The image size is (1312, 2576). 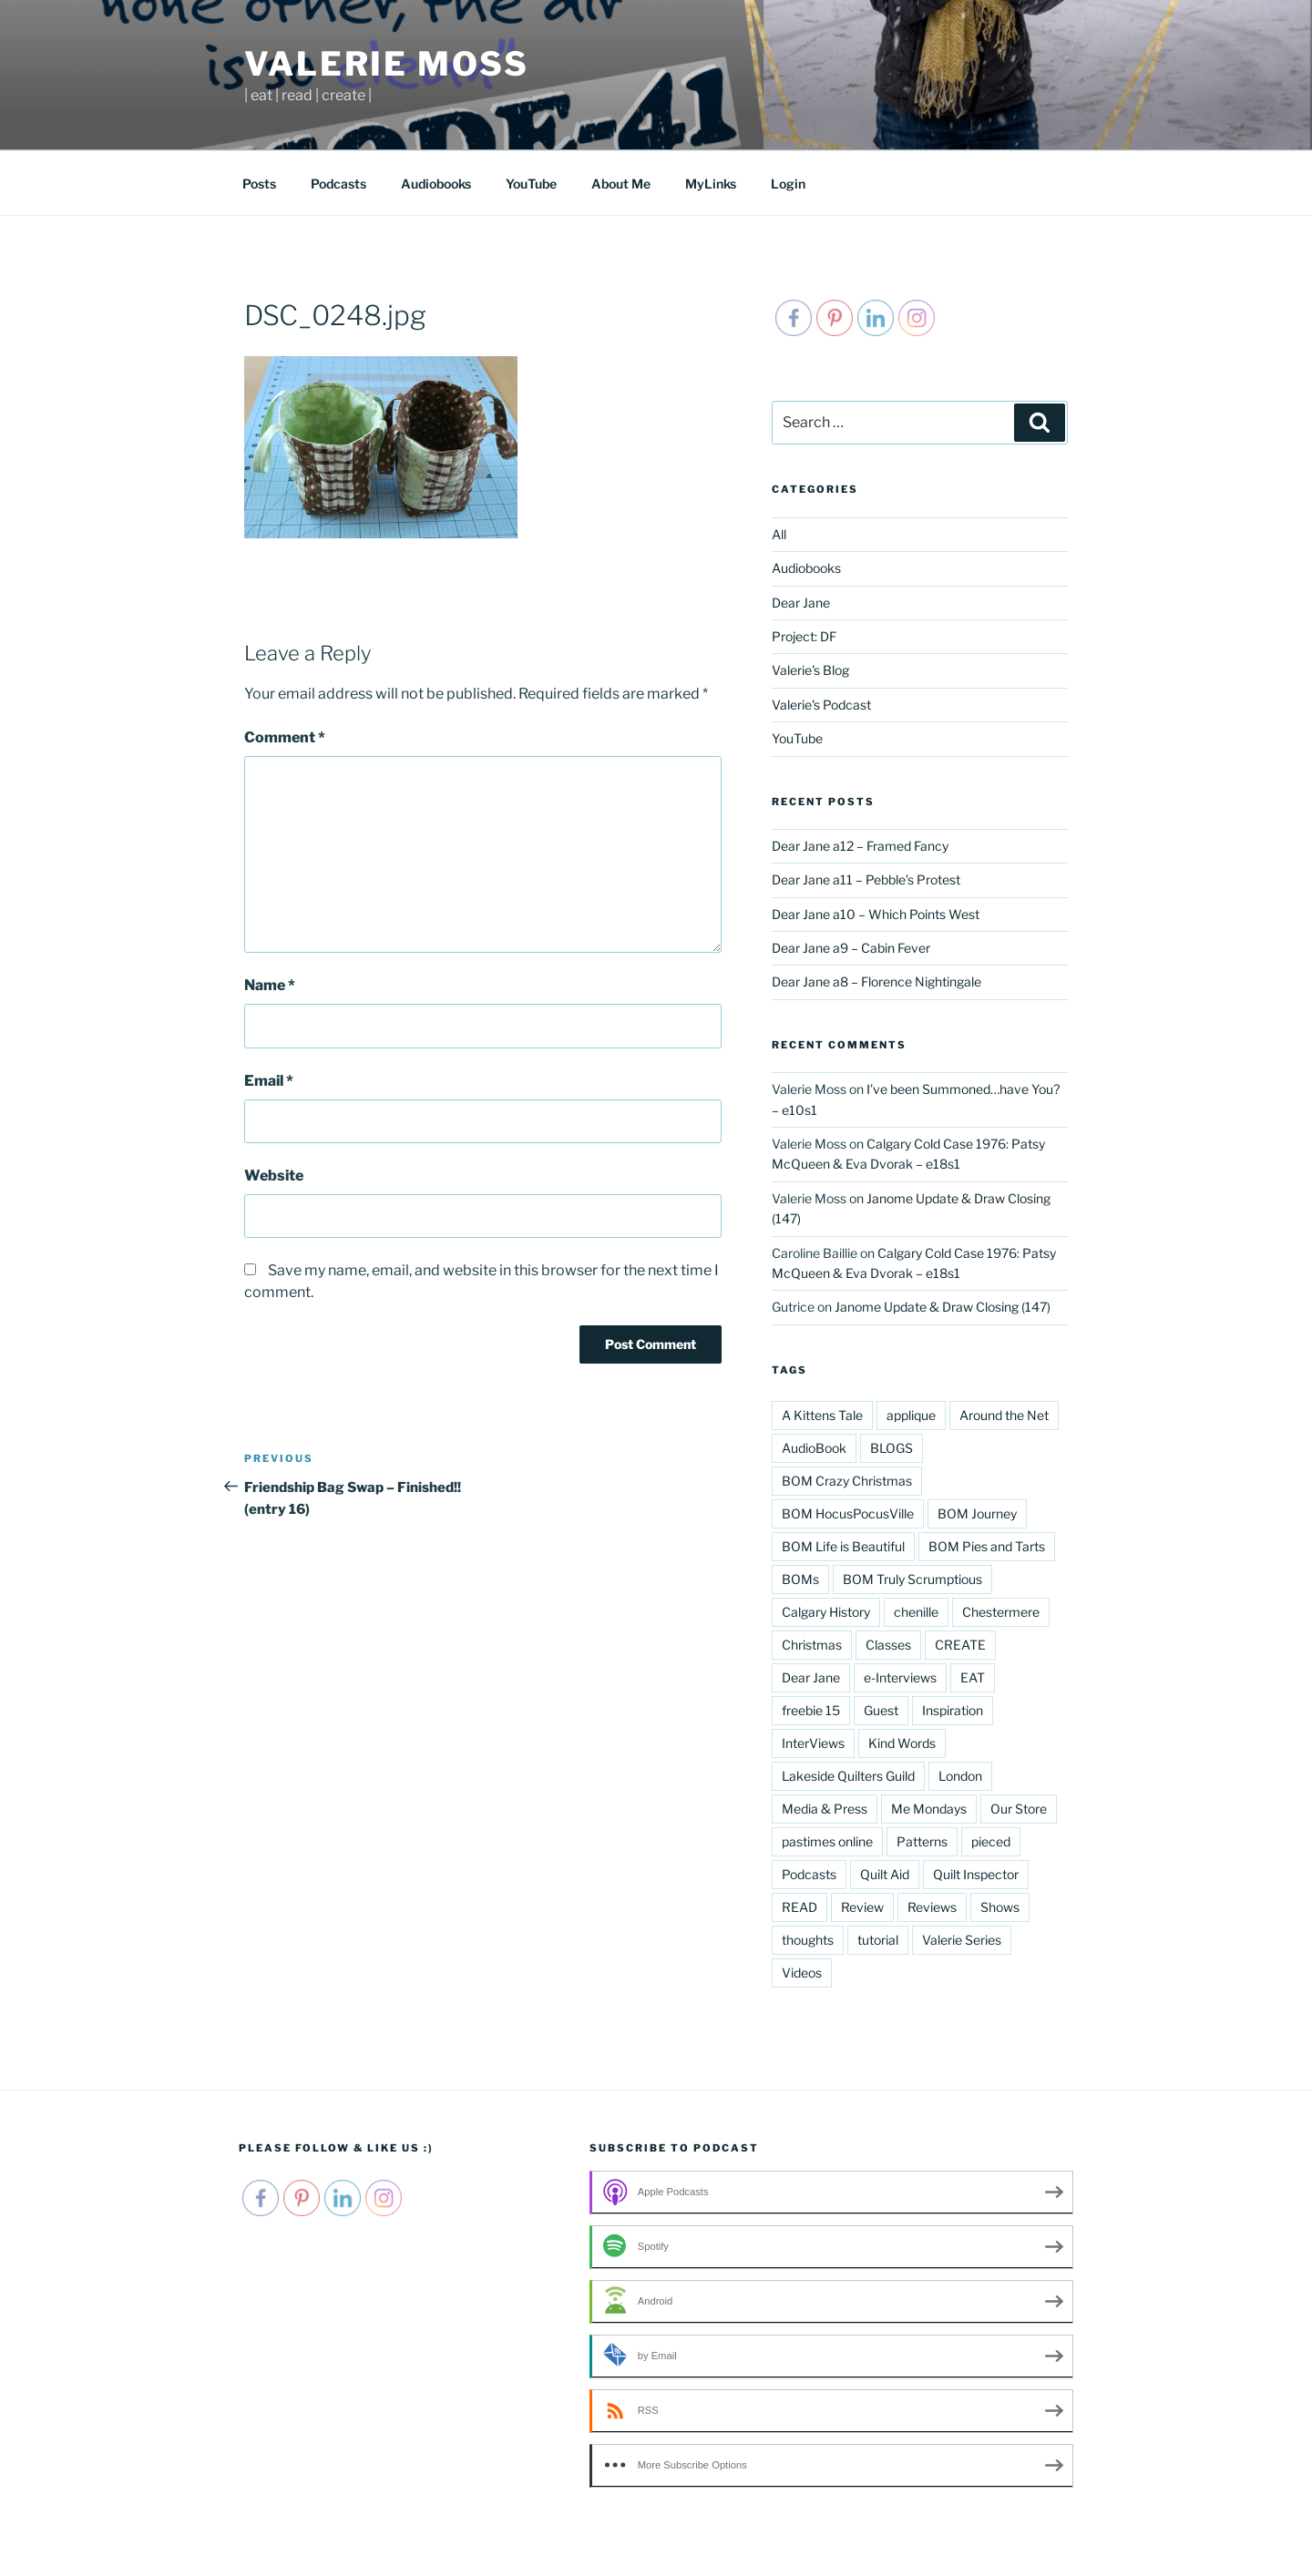 I want to click on Dear Jane a12 – Framed Fancy, so click(x=860, y=846).